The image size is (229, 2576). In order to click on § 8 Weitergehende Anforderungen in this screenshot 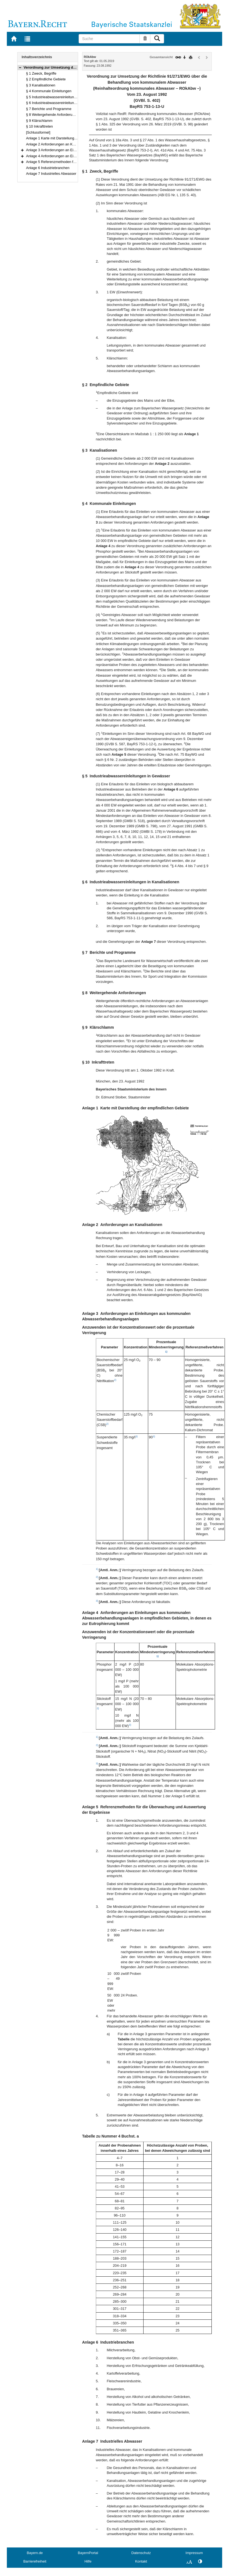, I will do `click(53, 115)`.